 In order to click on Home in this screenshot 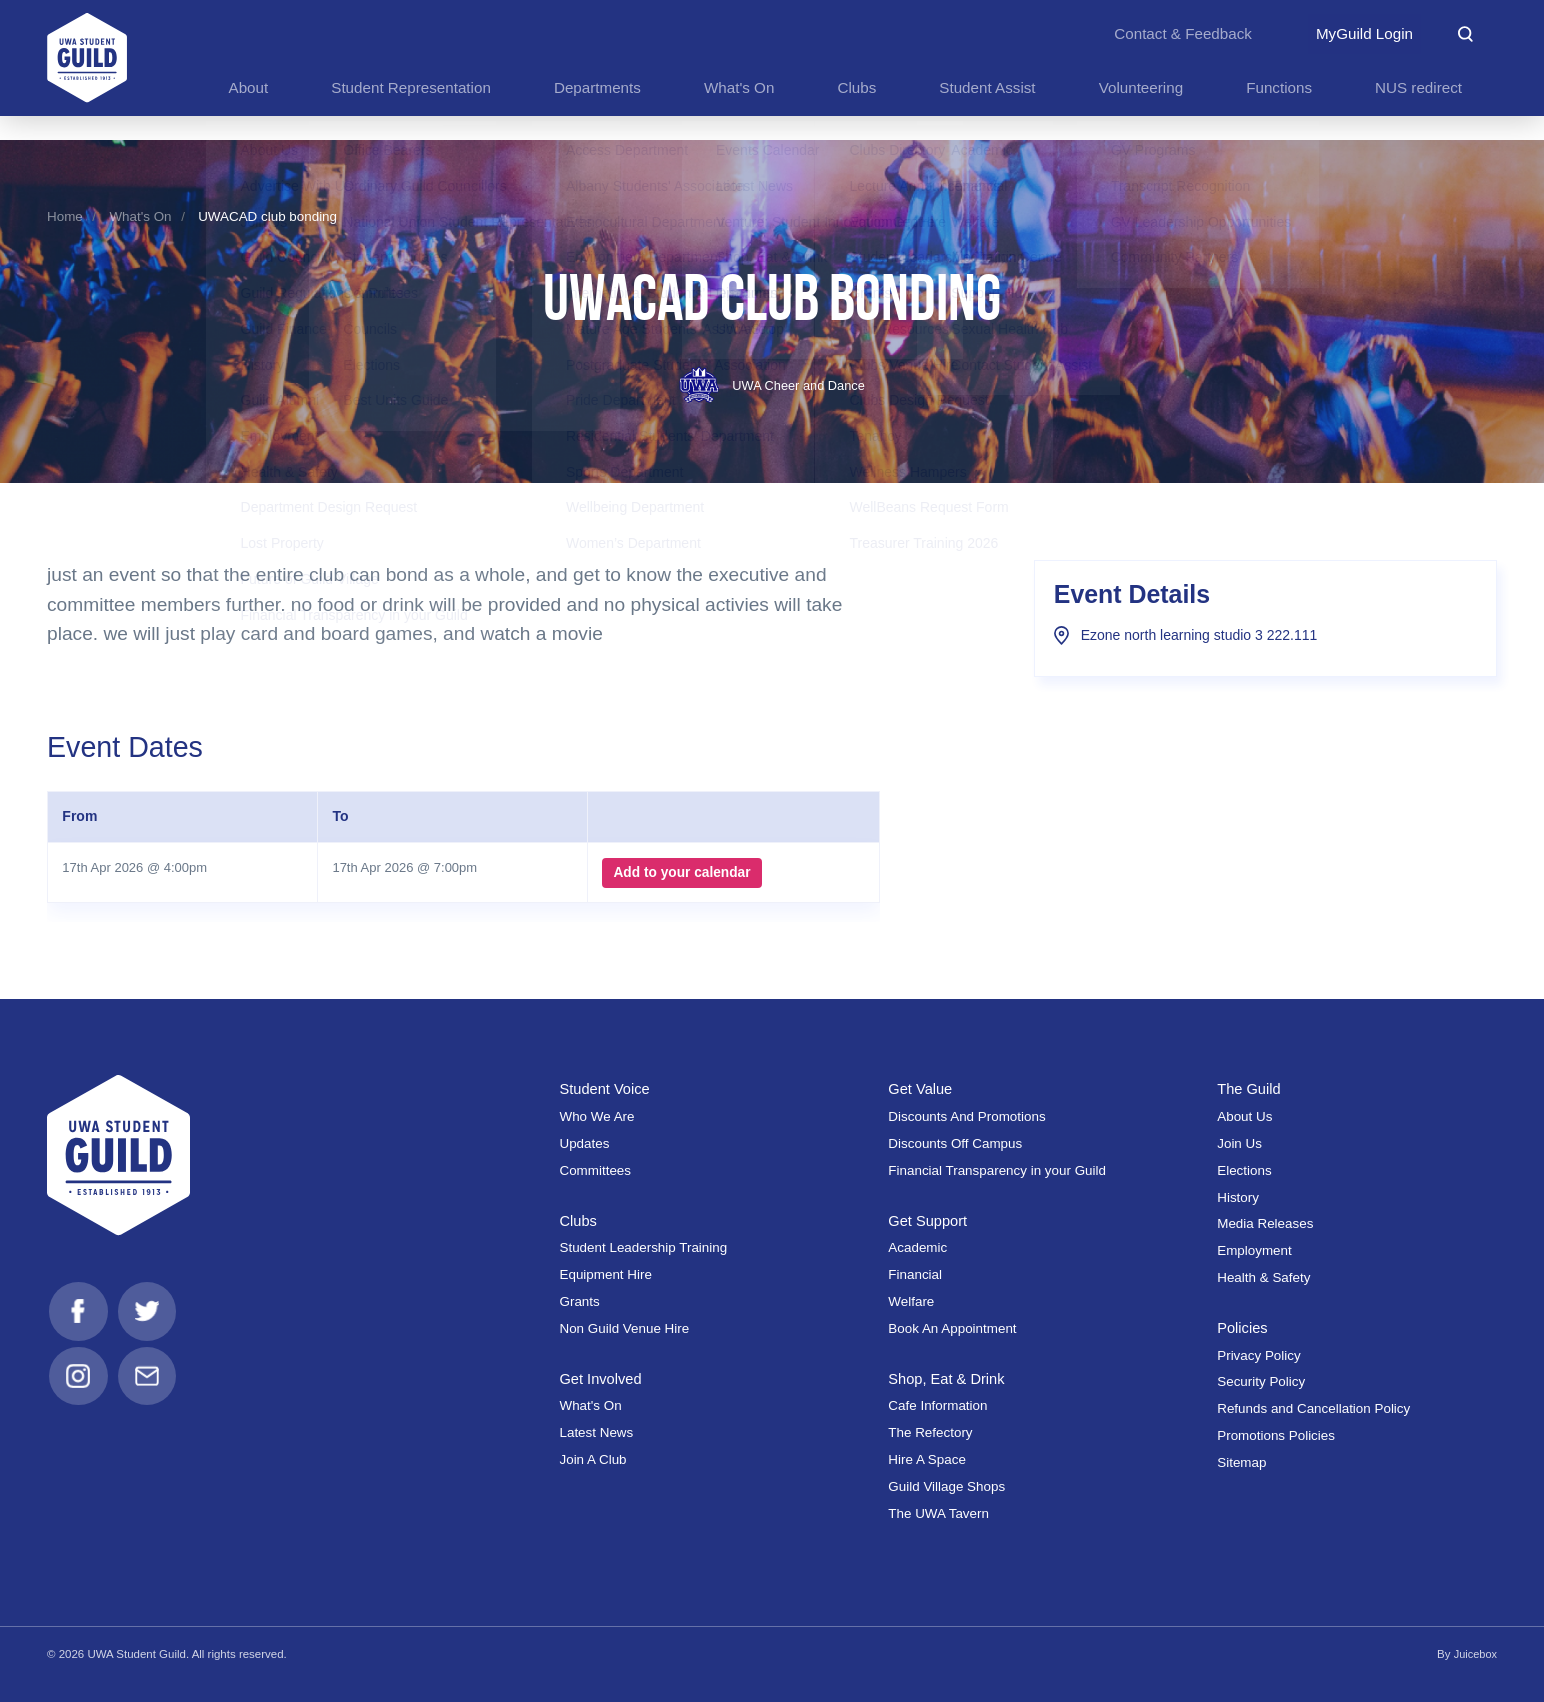, I will do `click(65, 216)`.